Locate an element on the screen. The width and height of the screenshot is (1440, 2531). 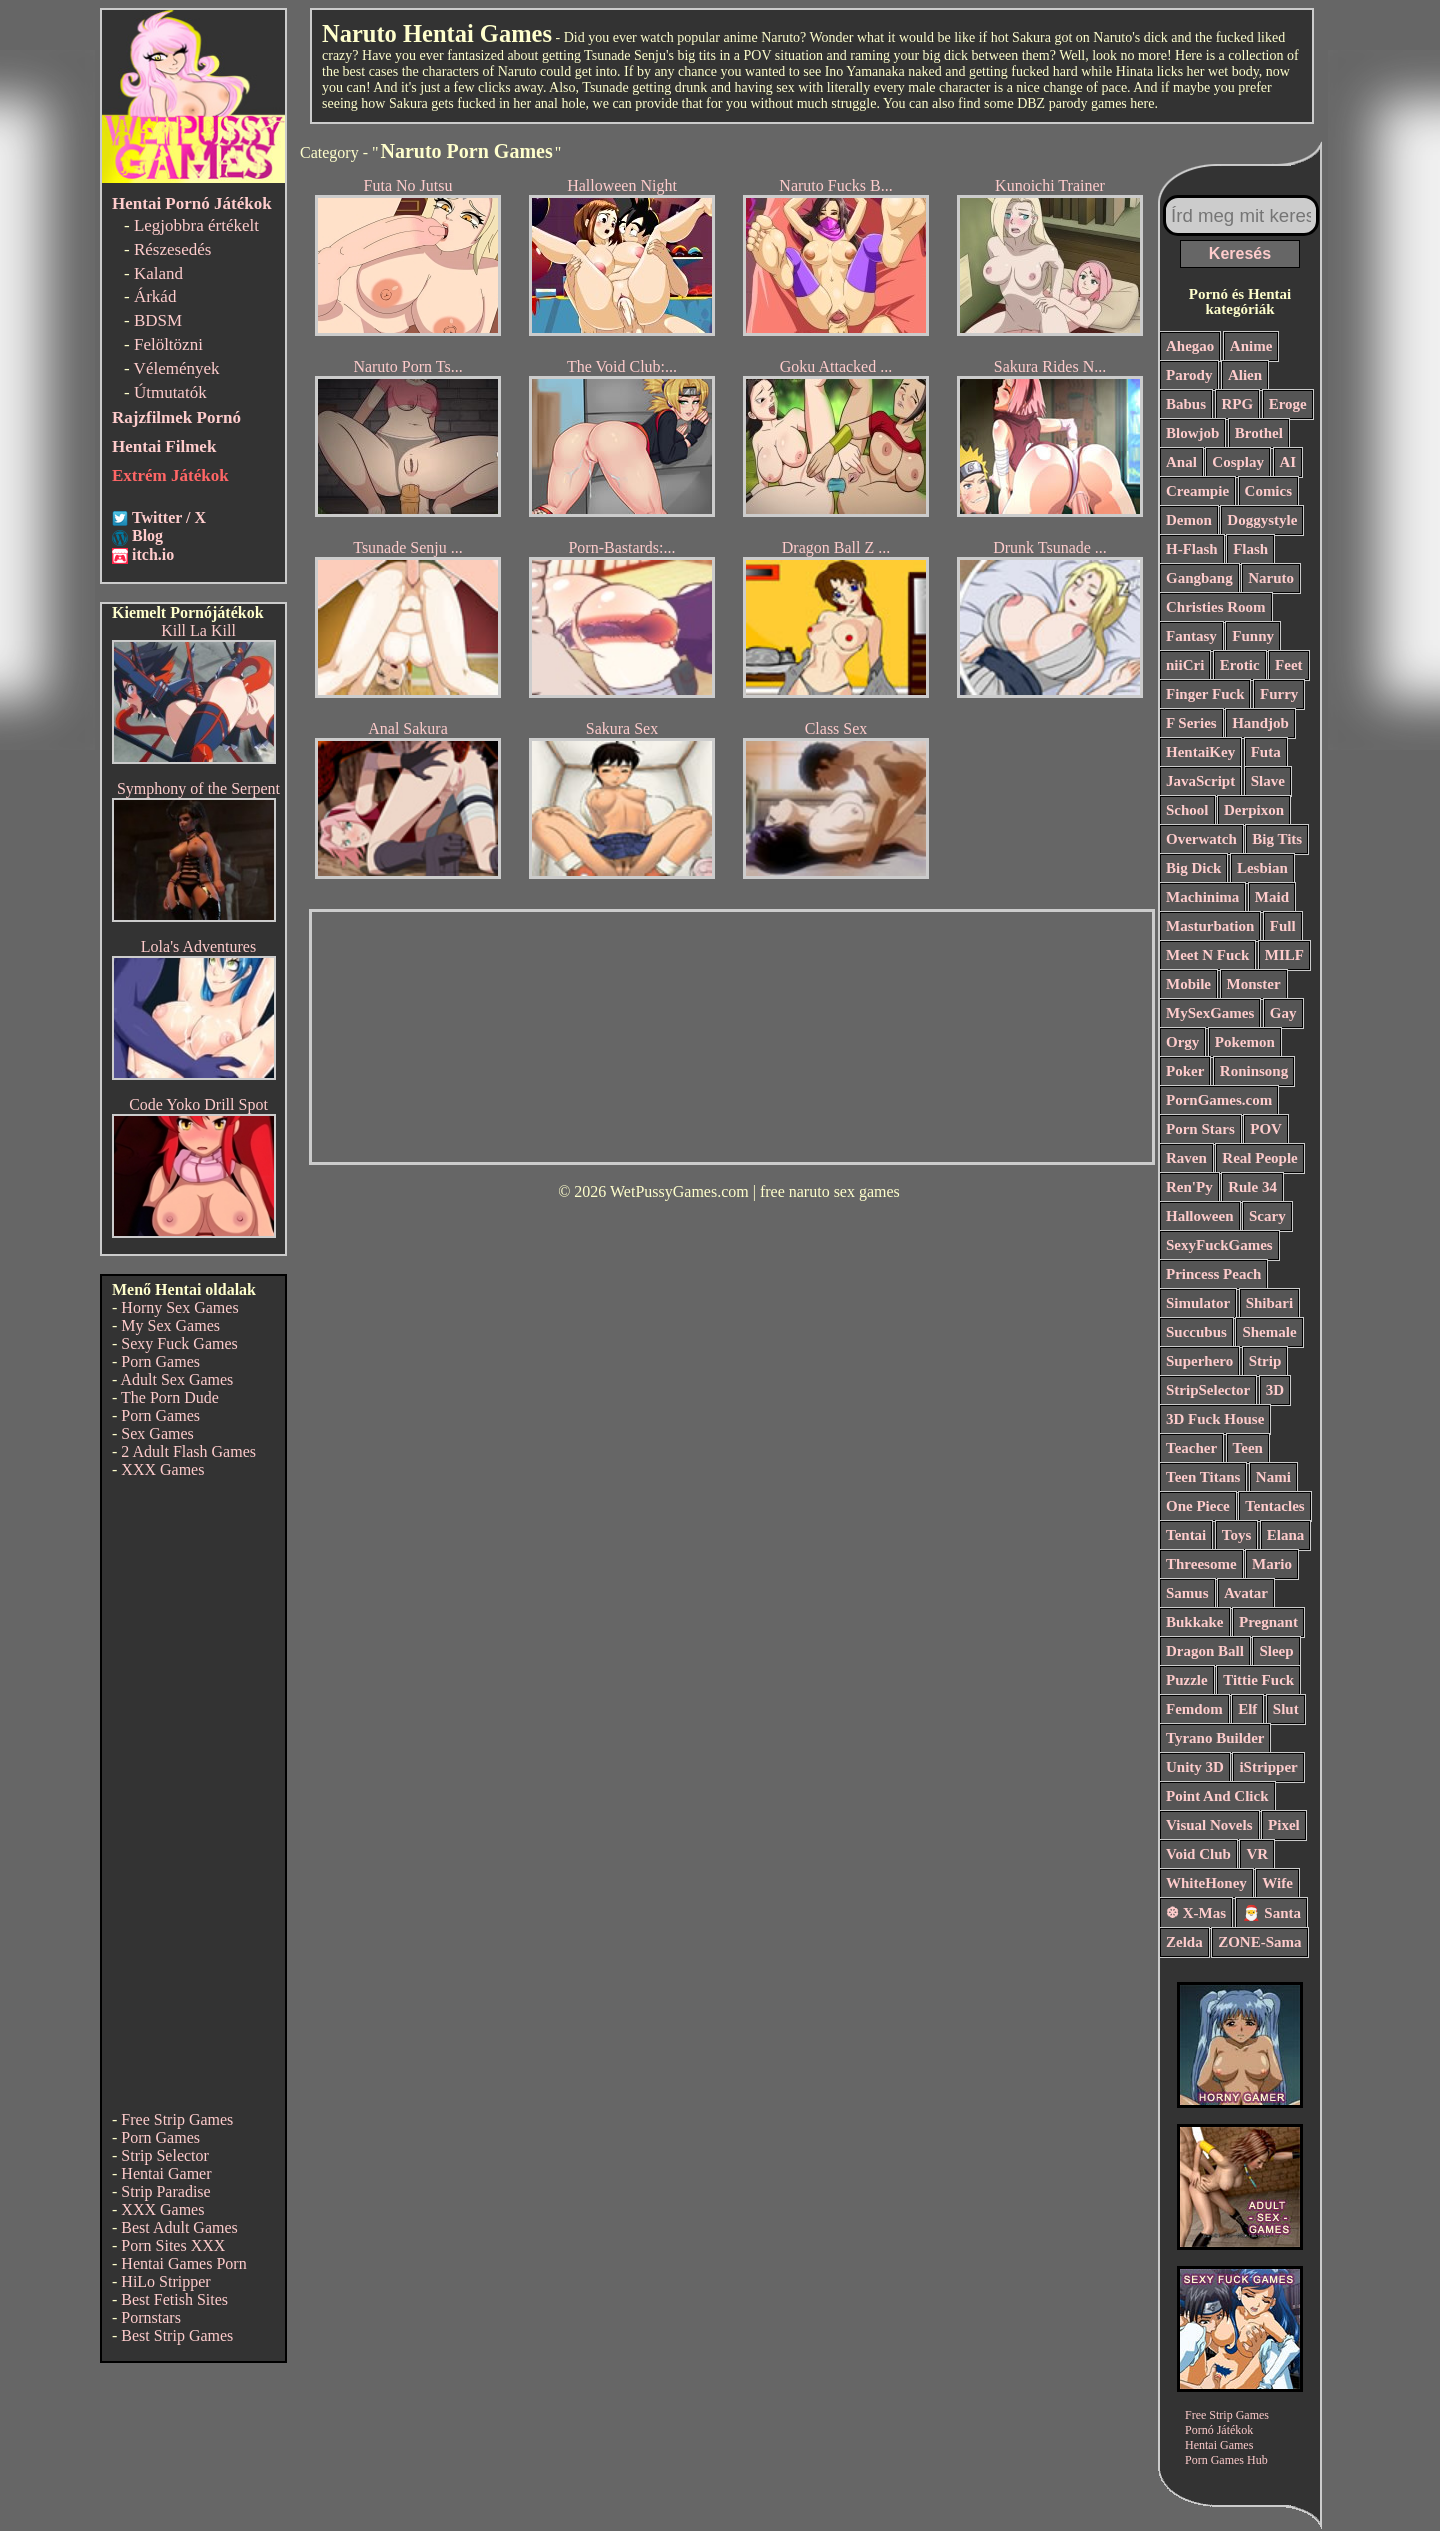
Porn Stars is located at coordinates (1200, 1129).